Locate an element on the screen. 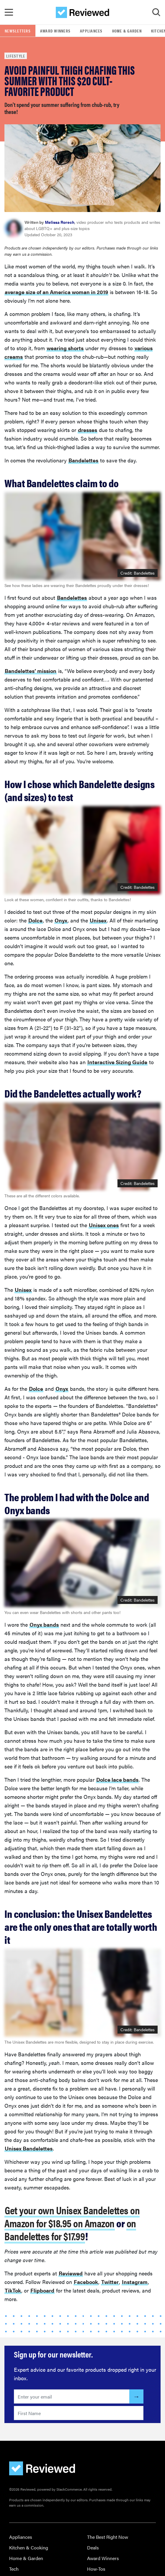 Image resolution: width=165 pixels, height=2576 pixels. Facebook is located at coordinates (86, 2281).